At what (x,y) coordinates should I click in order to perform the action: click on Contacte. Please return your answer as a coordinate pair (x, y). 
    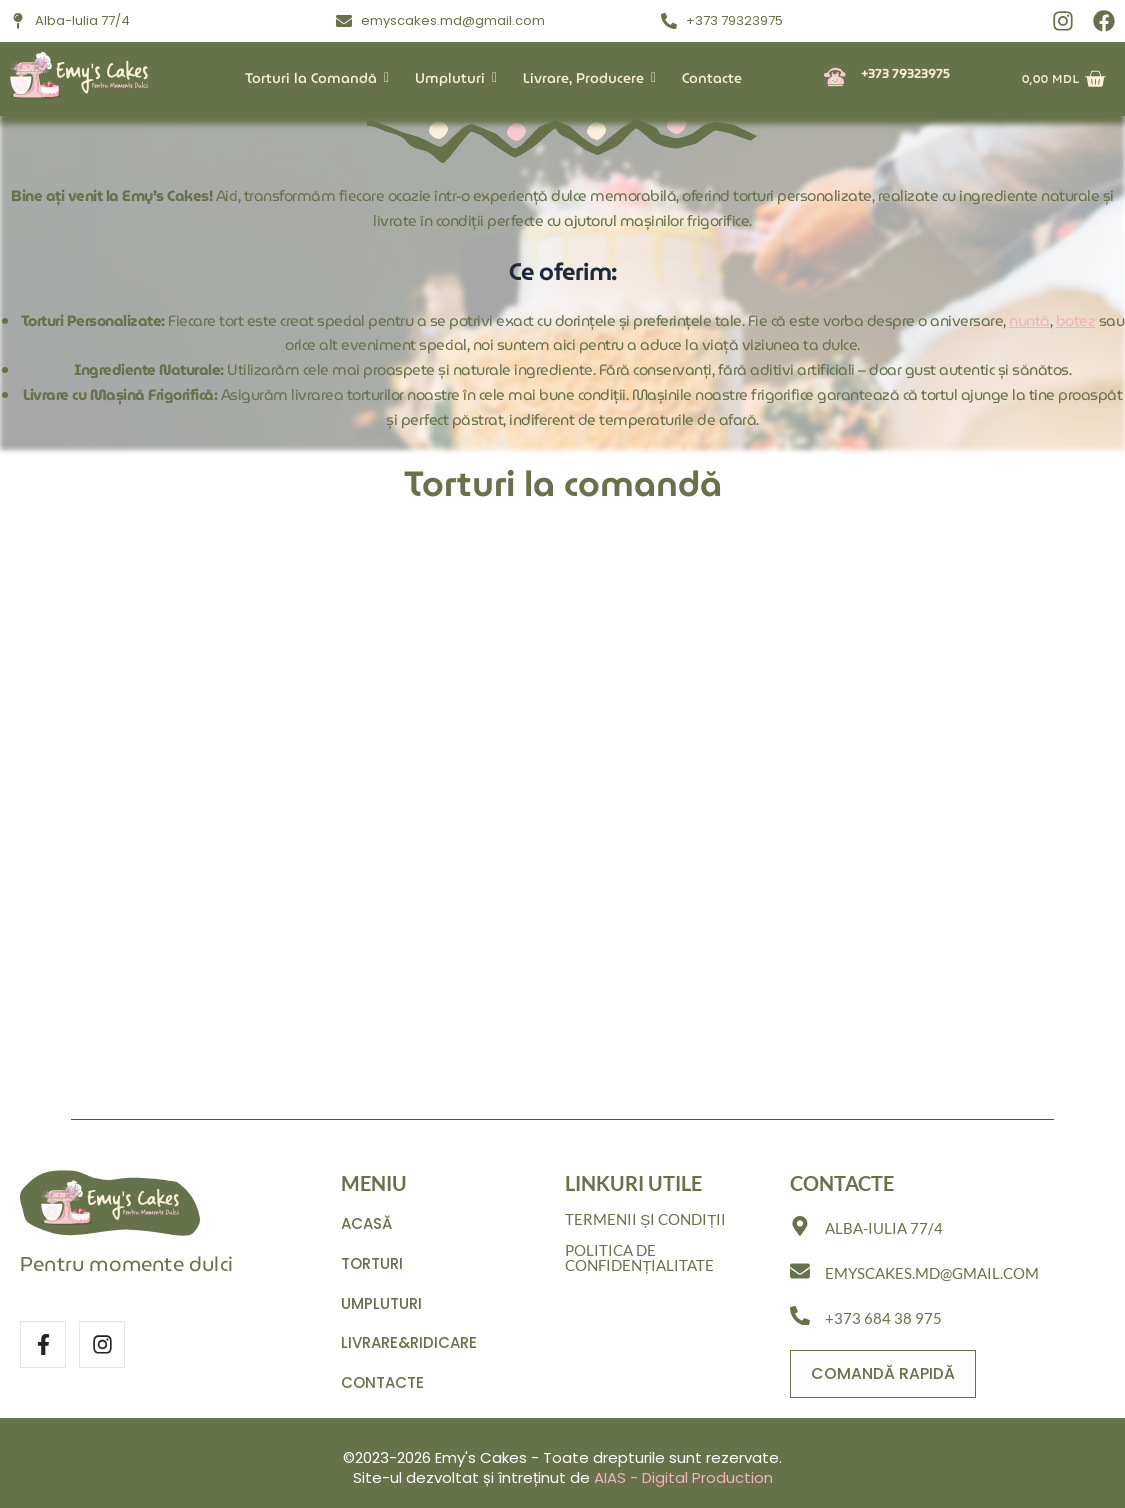
    Looking at the image, I should click on (712, 78).